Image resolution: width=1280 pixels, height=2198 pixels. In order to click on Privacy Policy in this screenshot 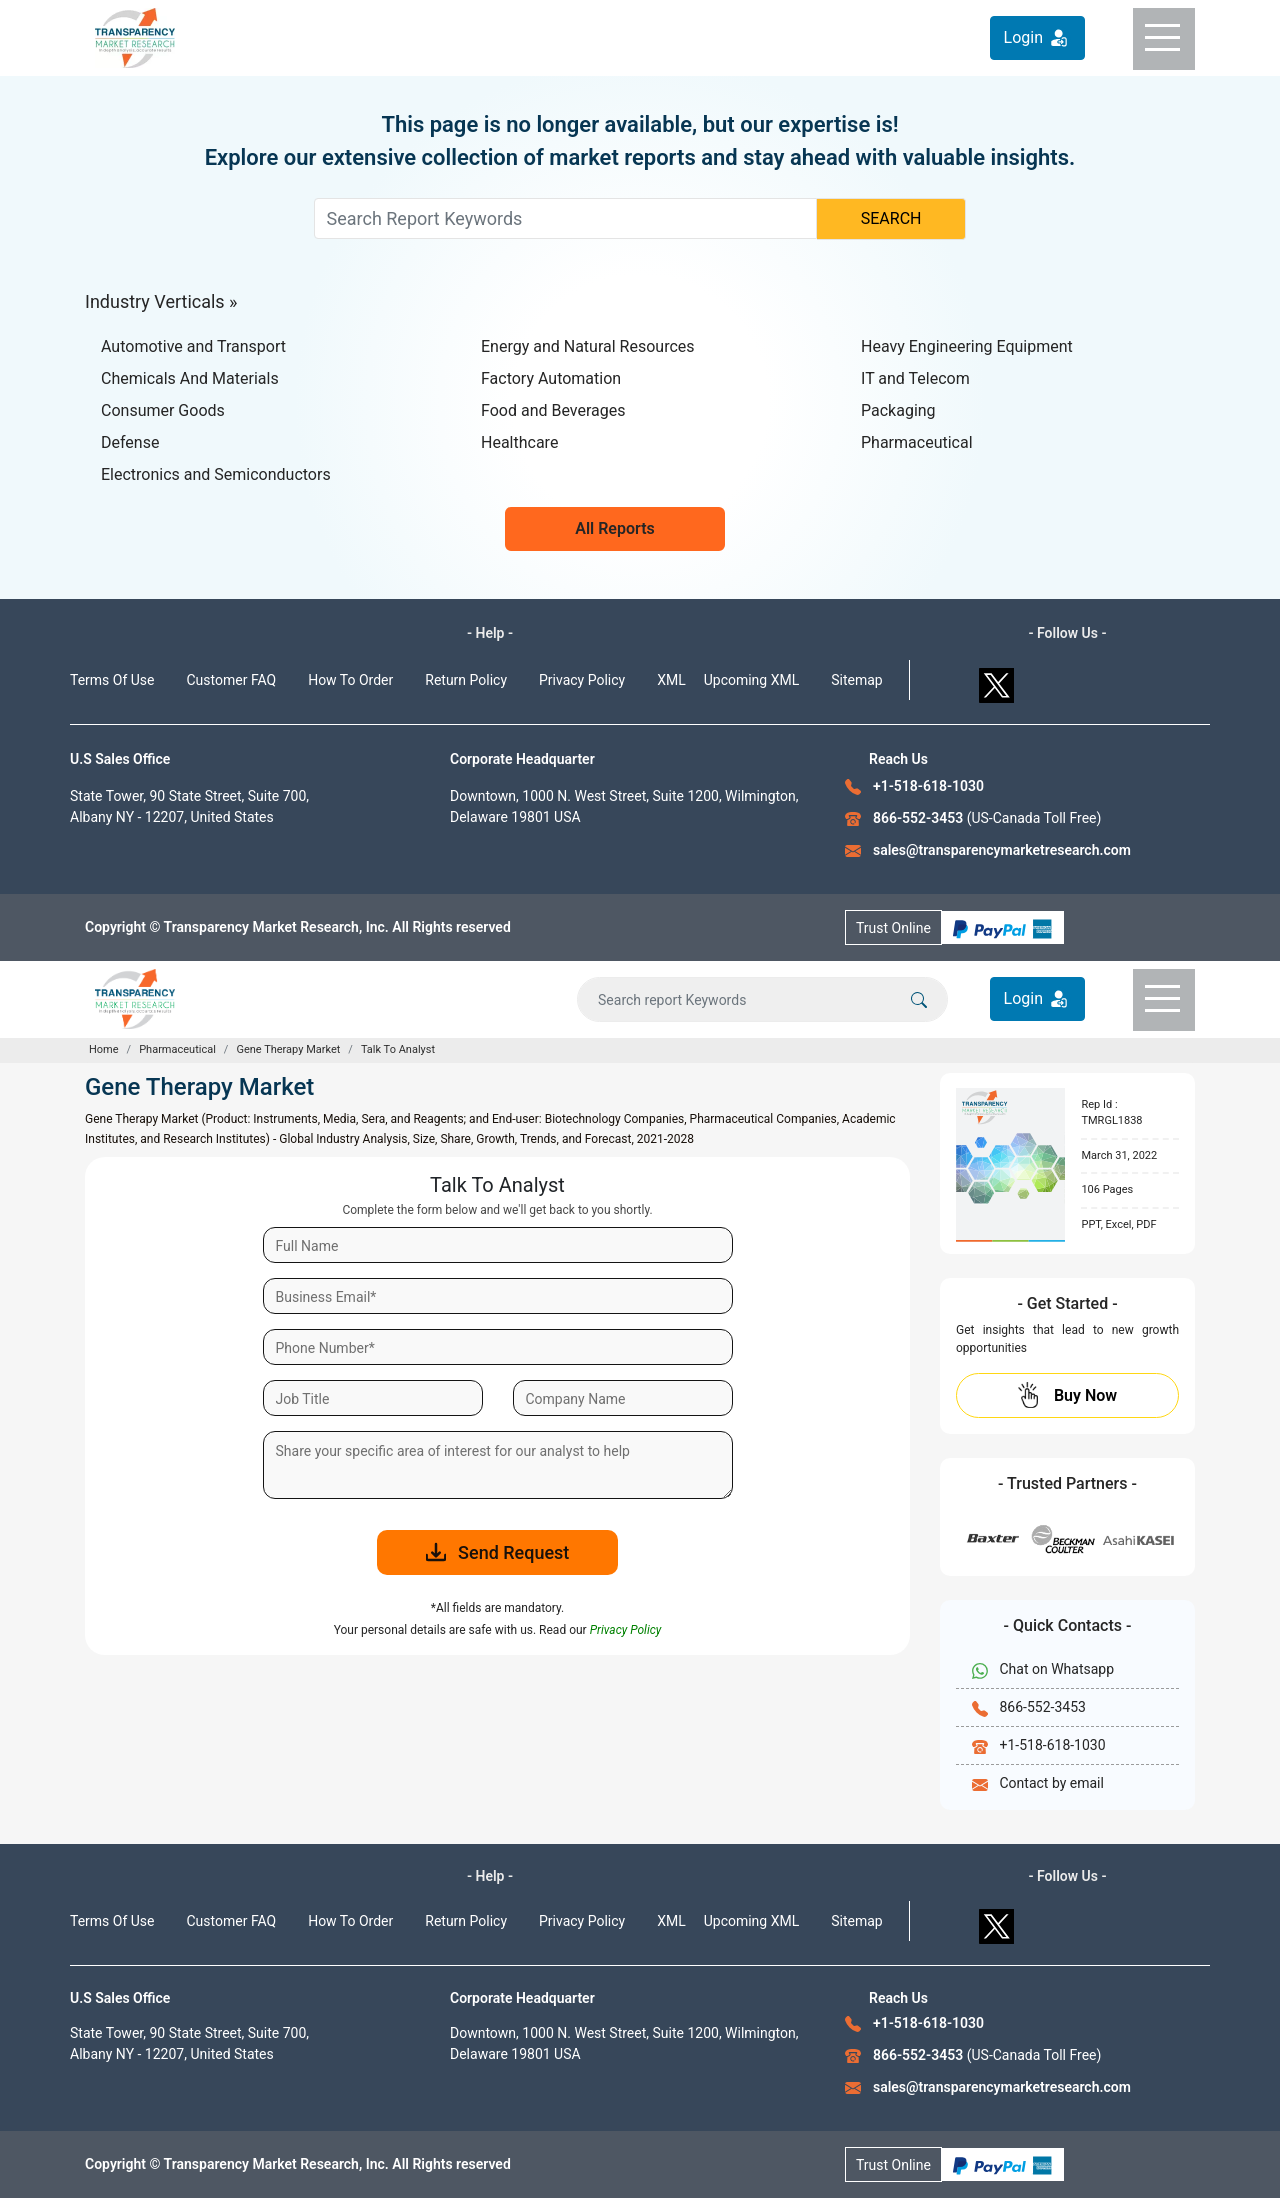, I will do `click(582, 680)`.